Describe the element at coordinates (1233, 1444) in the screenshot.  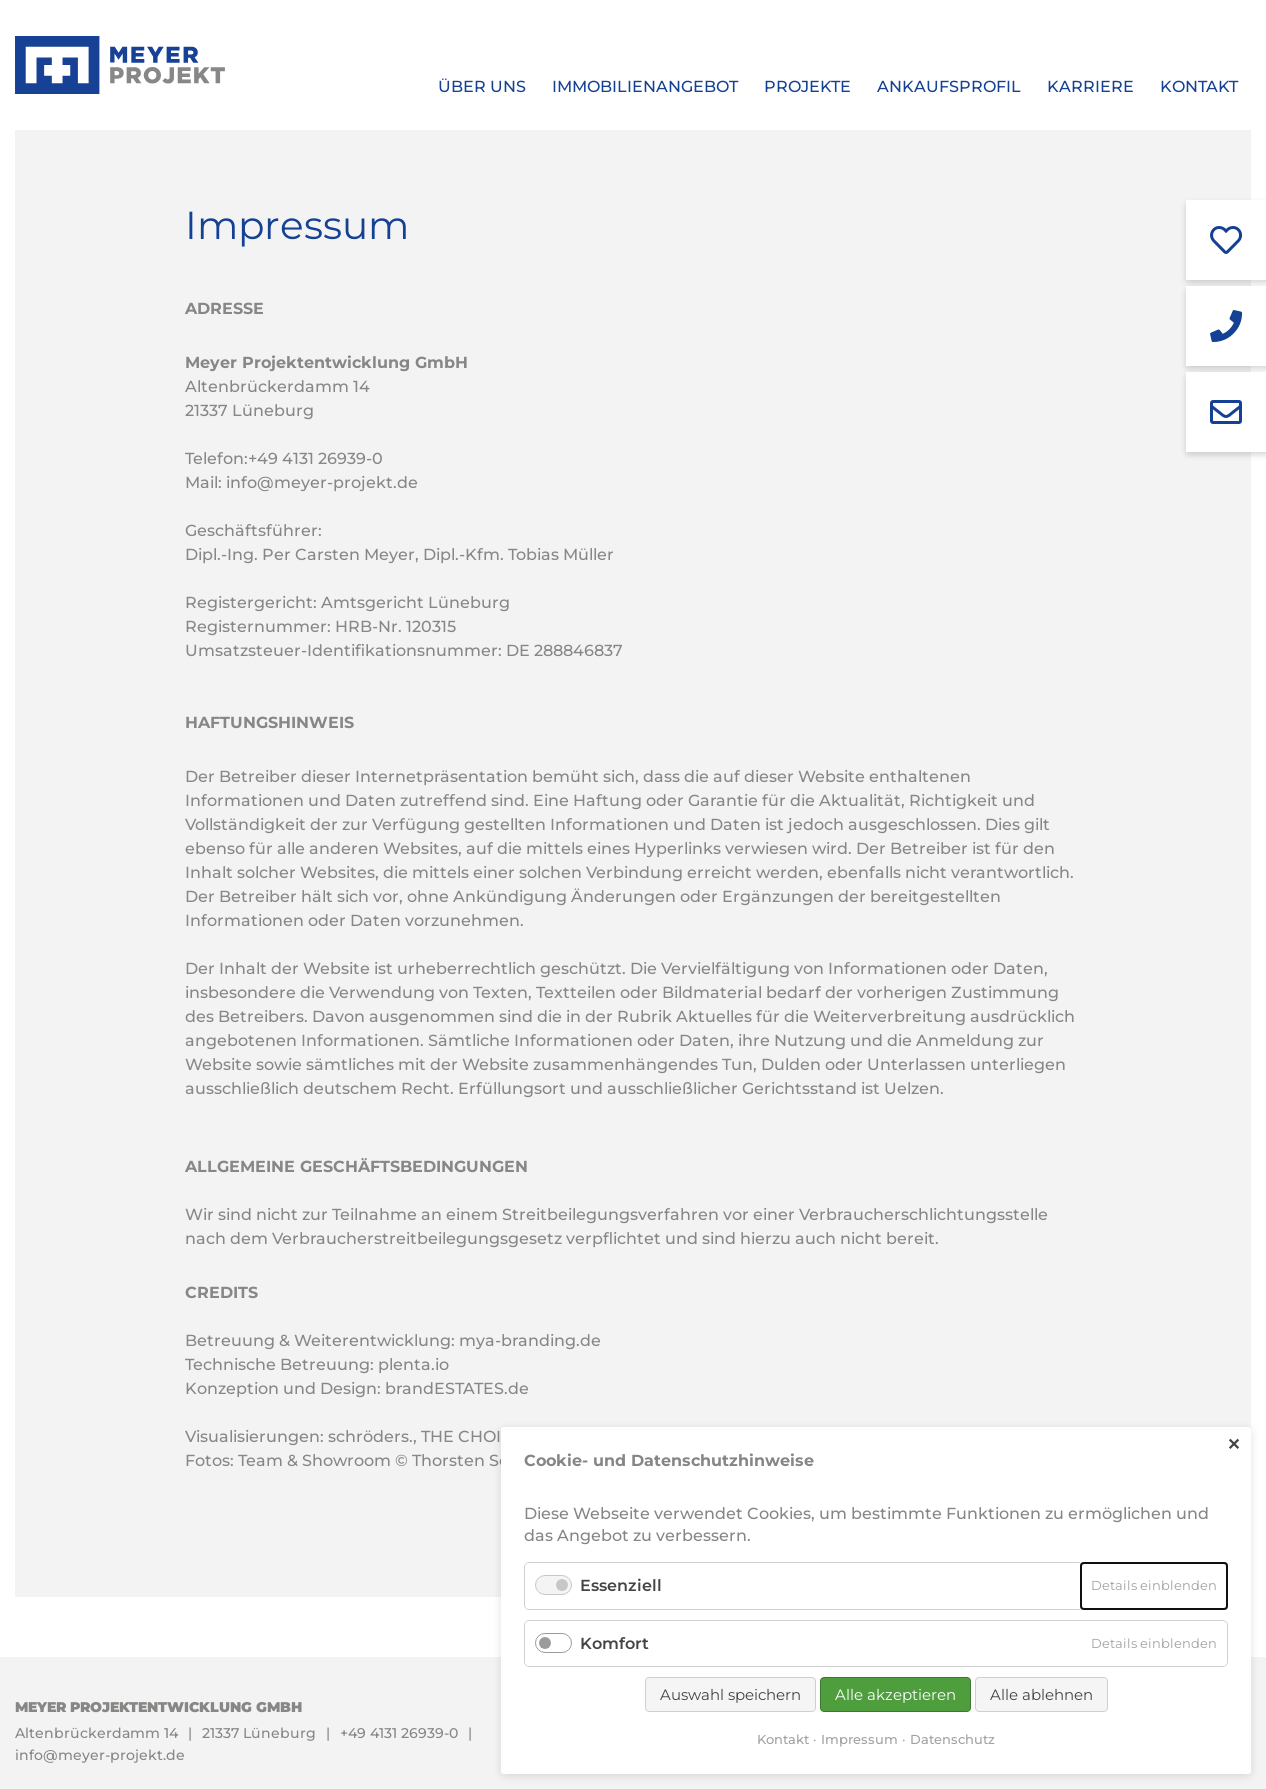
I see `✕ [Close]` at that location.